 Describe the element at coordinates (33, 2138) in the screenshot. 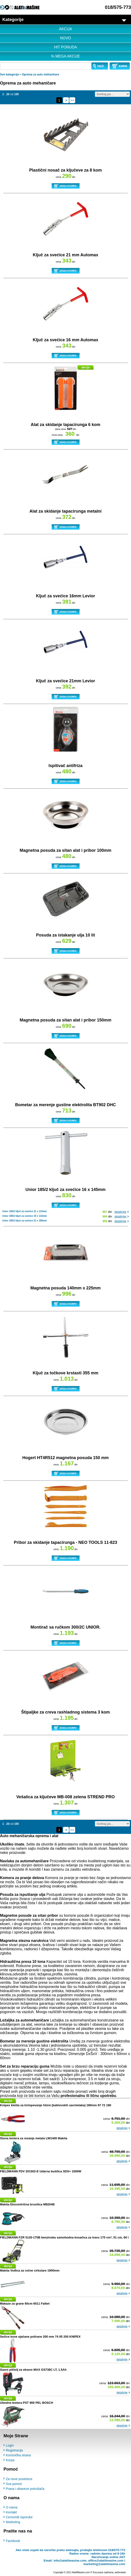

I see `Stona testera za rezanje metala LW1400 Makita` at that location.